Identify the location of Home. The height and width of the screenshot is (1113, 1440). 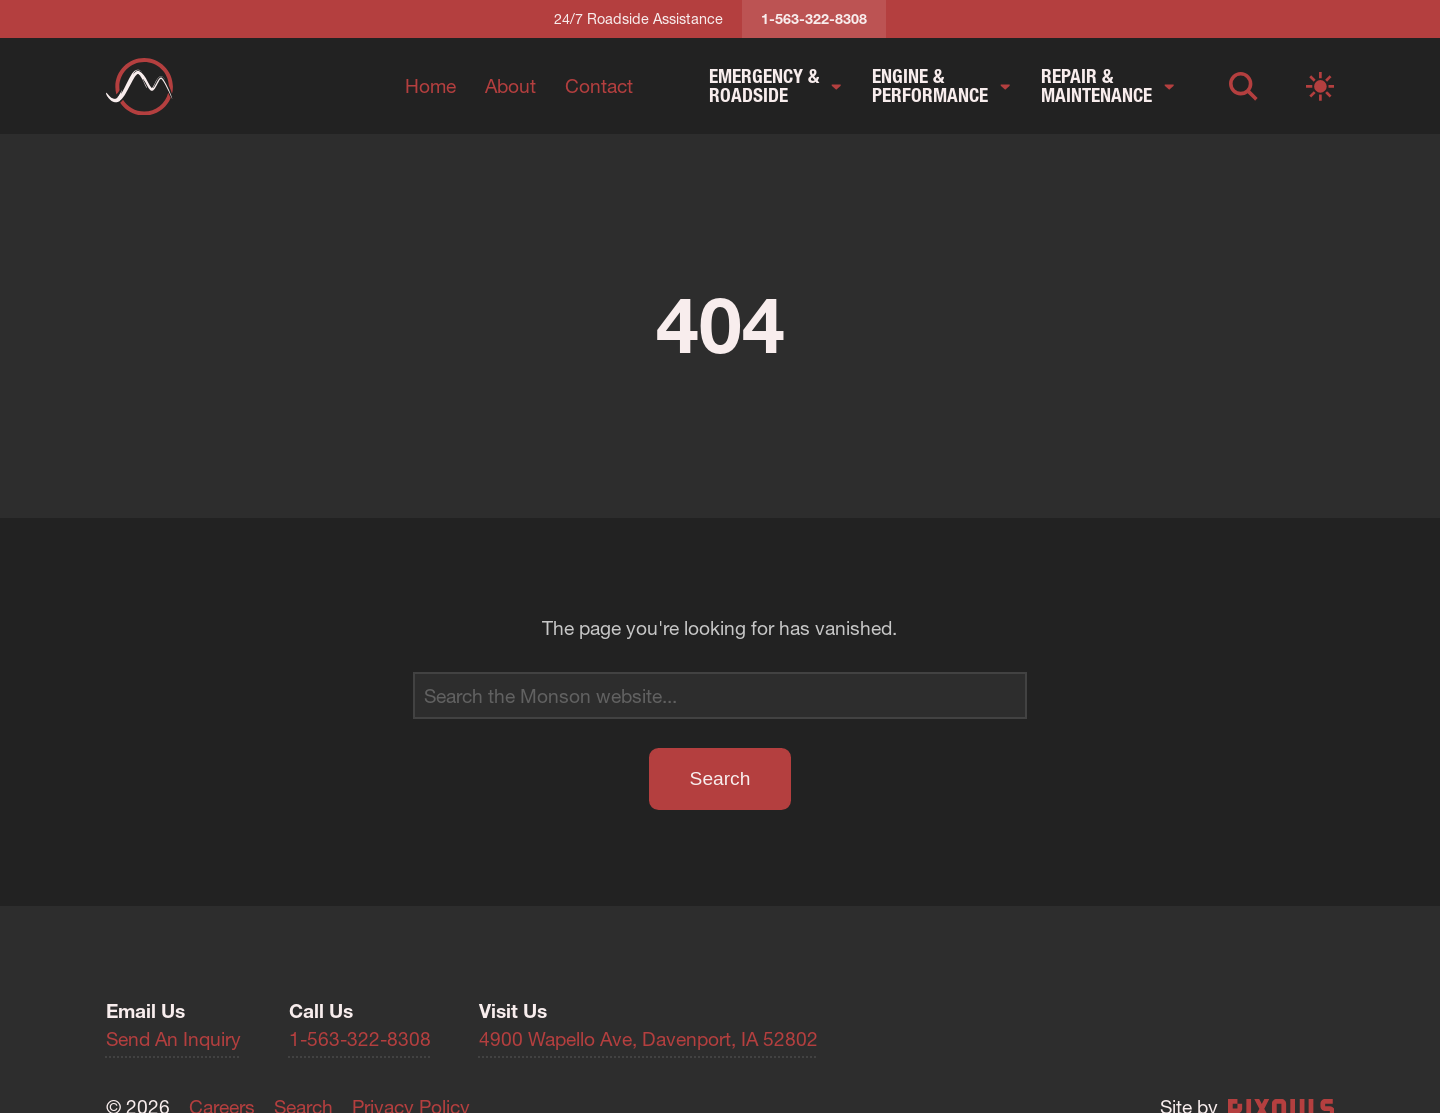
(430, 86).